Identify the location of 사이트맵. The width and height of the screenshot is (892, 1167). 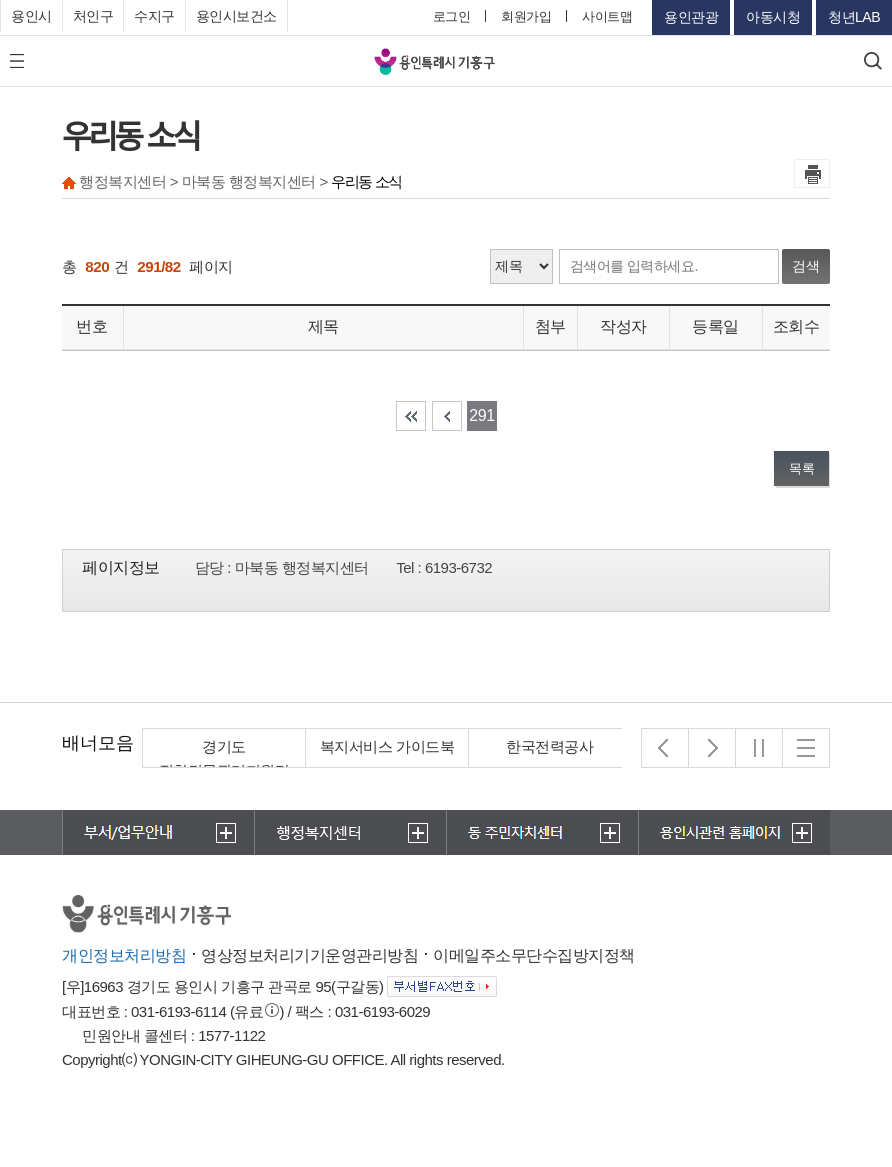
(607, 16).